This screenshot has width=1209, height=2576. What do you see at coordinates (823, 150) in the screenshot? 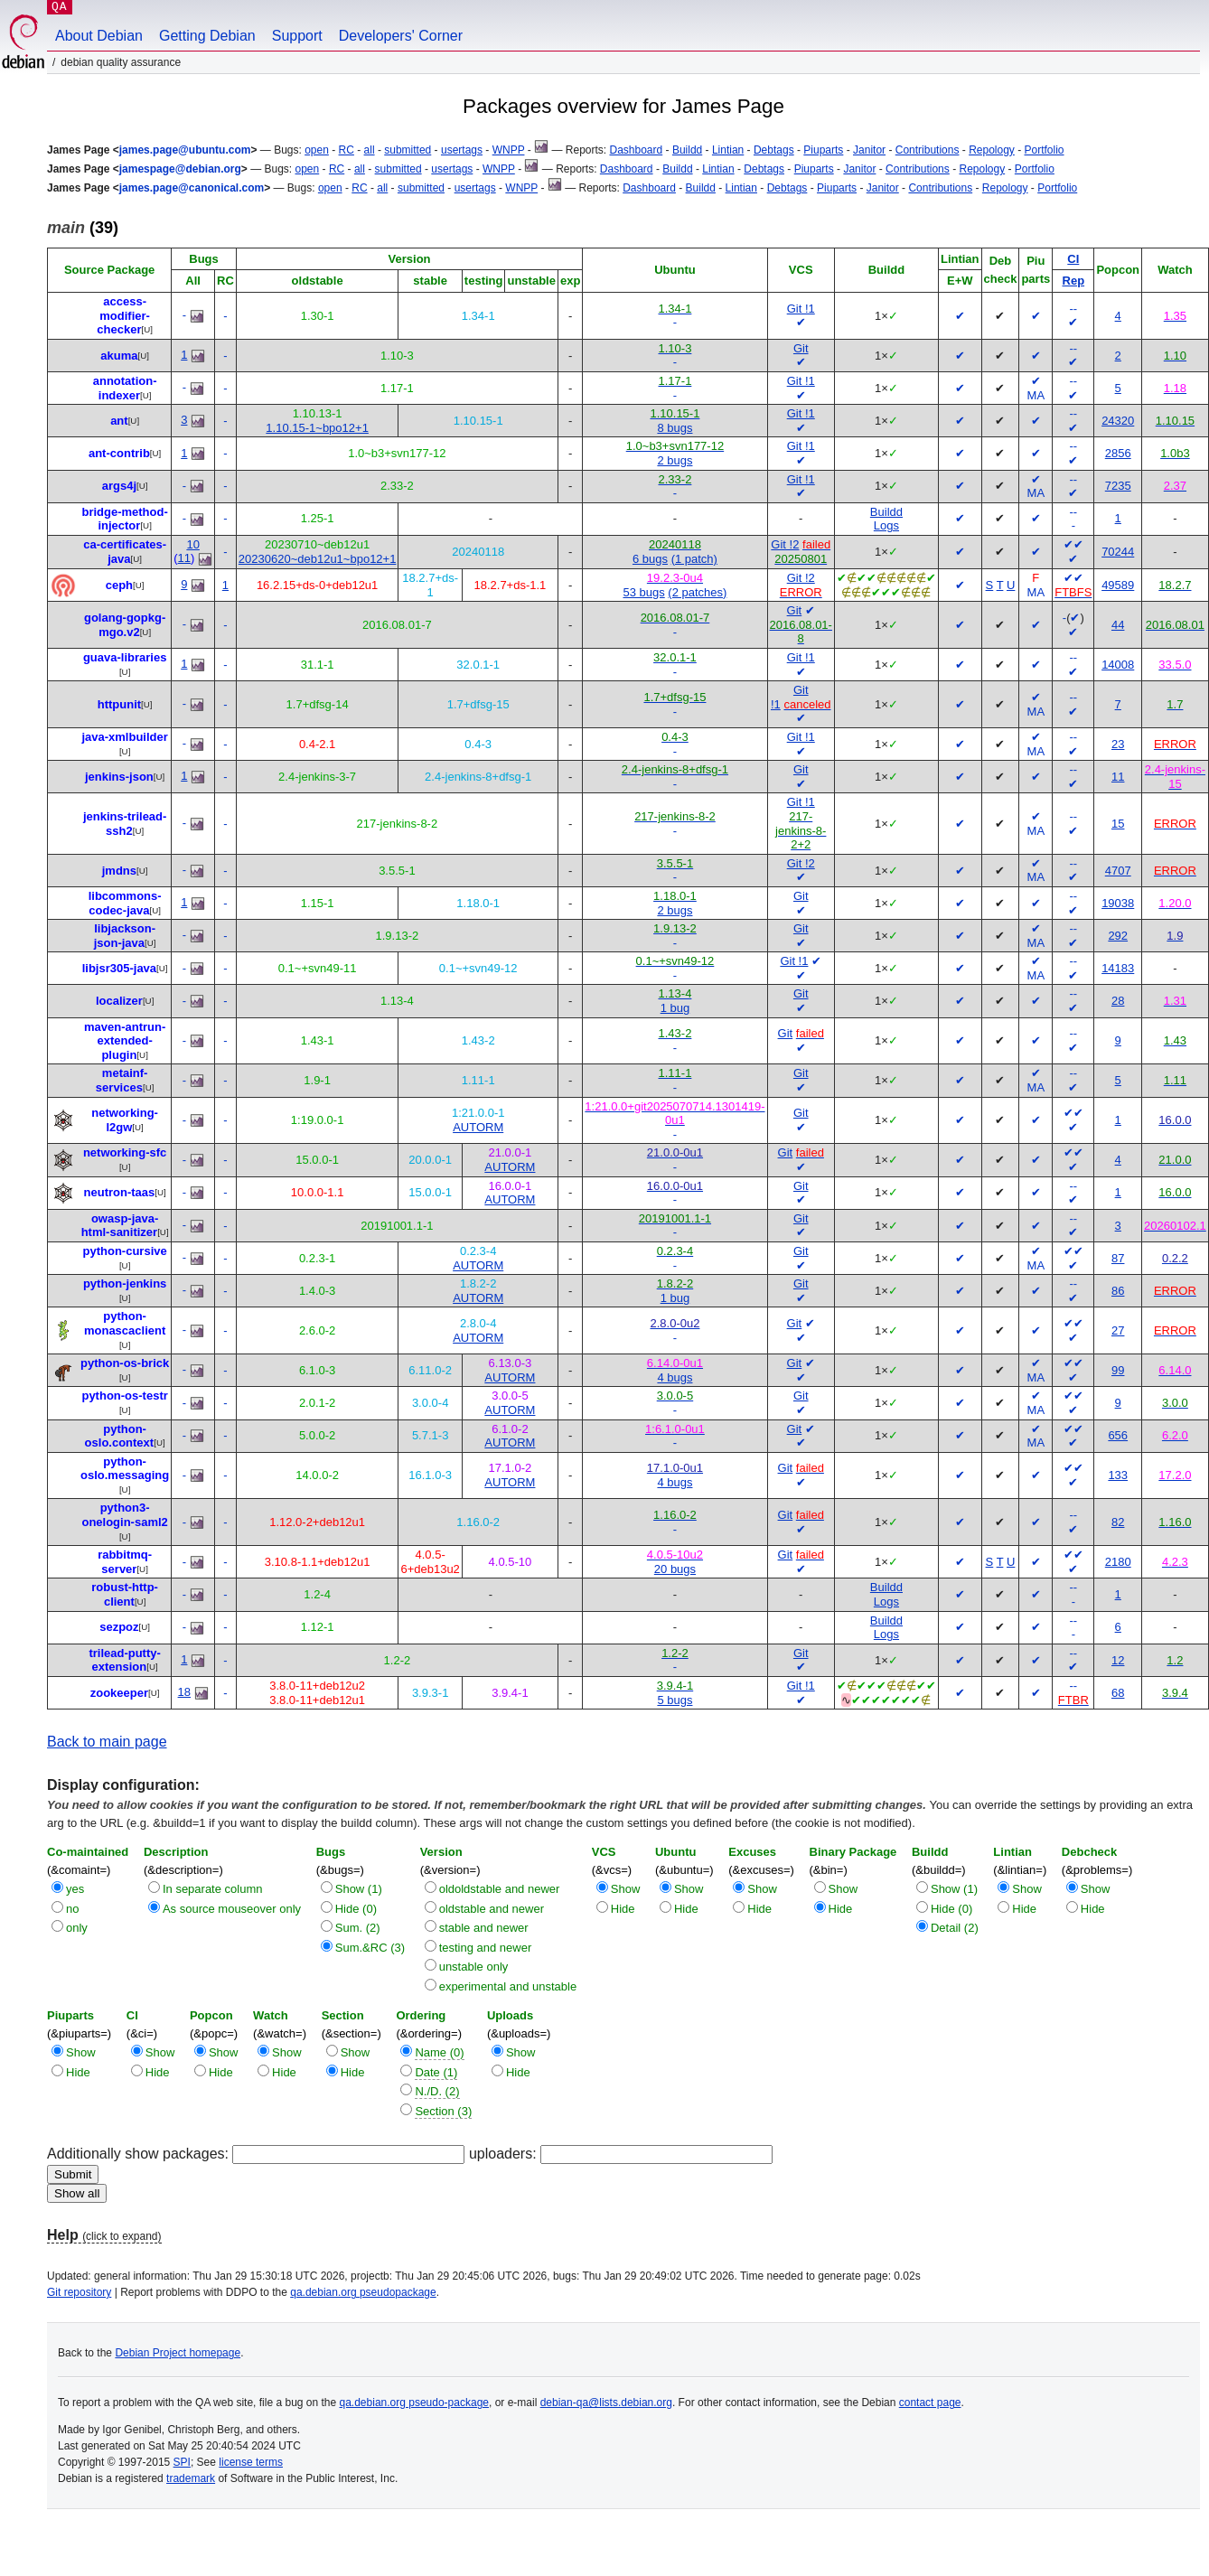
I see `Piuparts` at bounding box center [823, 150].